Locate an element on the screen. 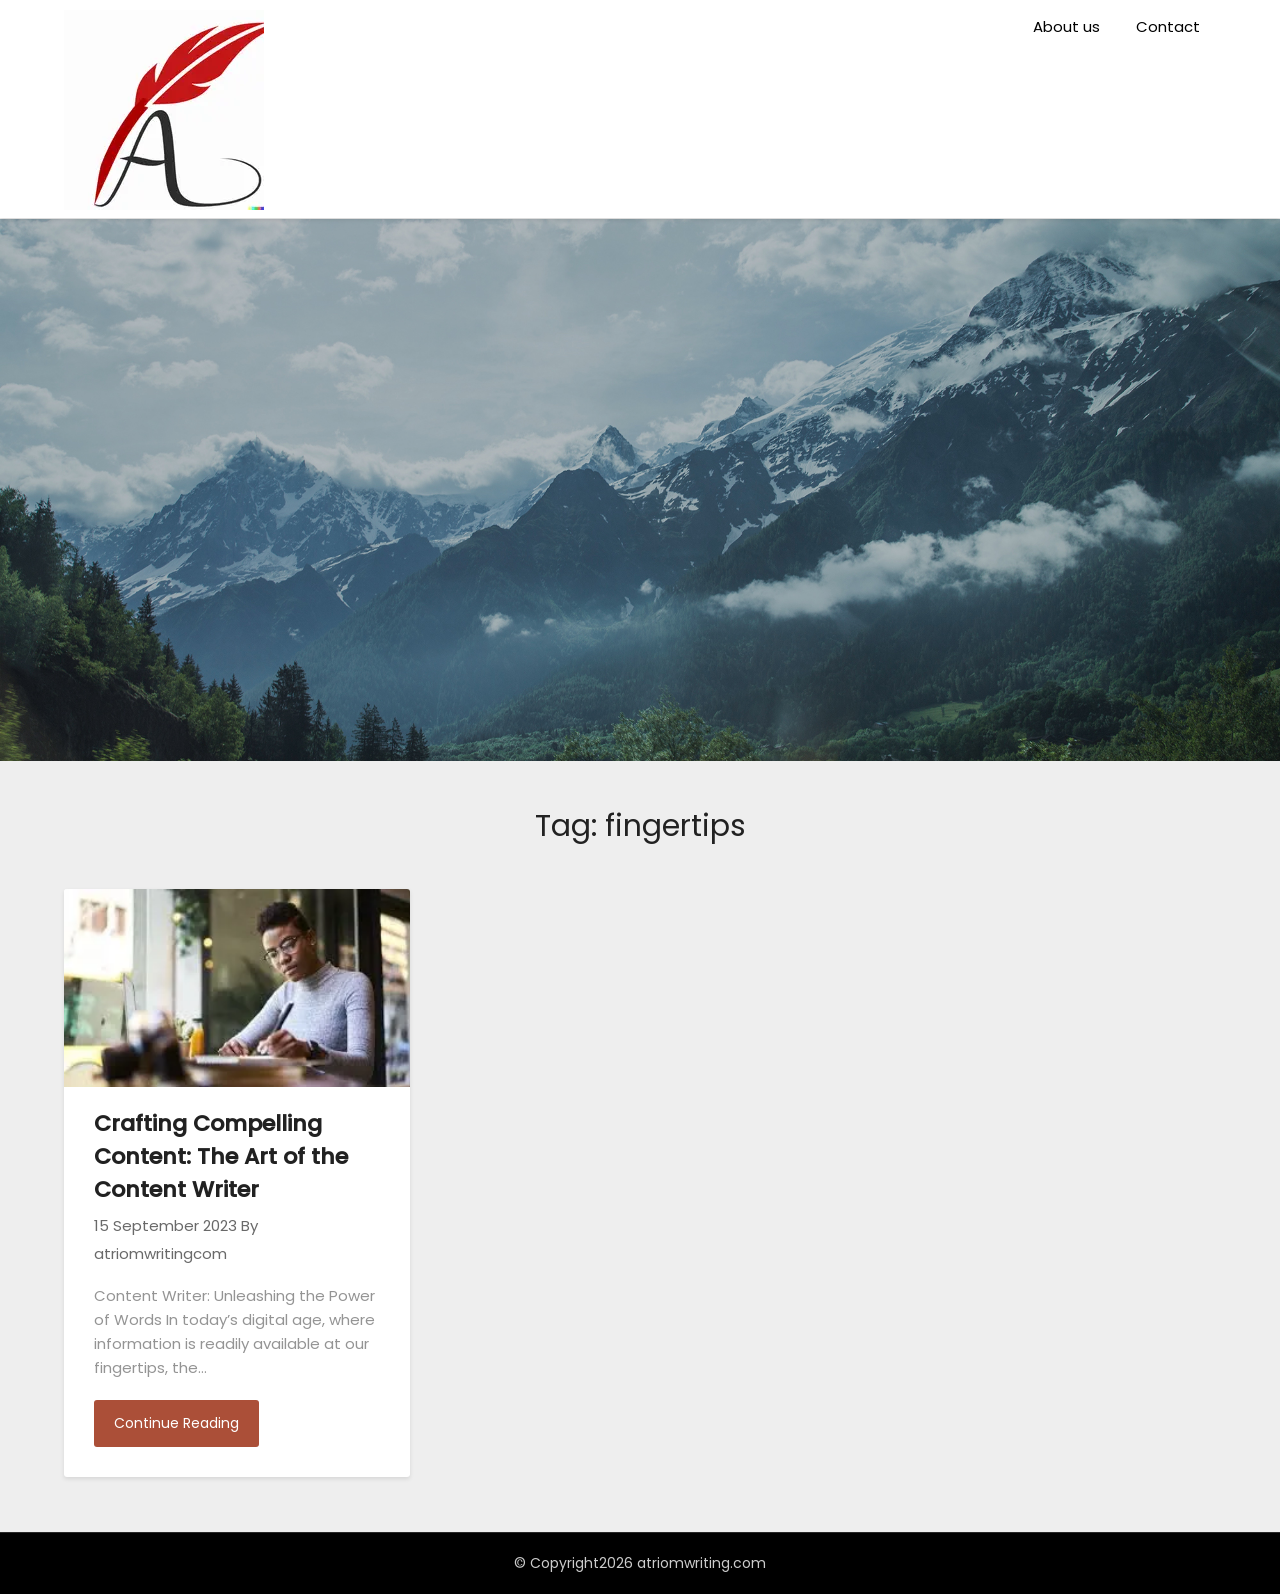 The height and width of the screenshot is (1594, 1280). Crafting Compelling Content: The Art of the Content Writer is located at coordinates (221, 1156).